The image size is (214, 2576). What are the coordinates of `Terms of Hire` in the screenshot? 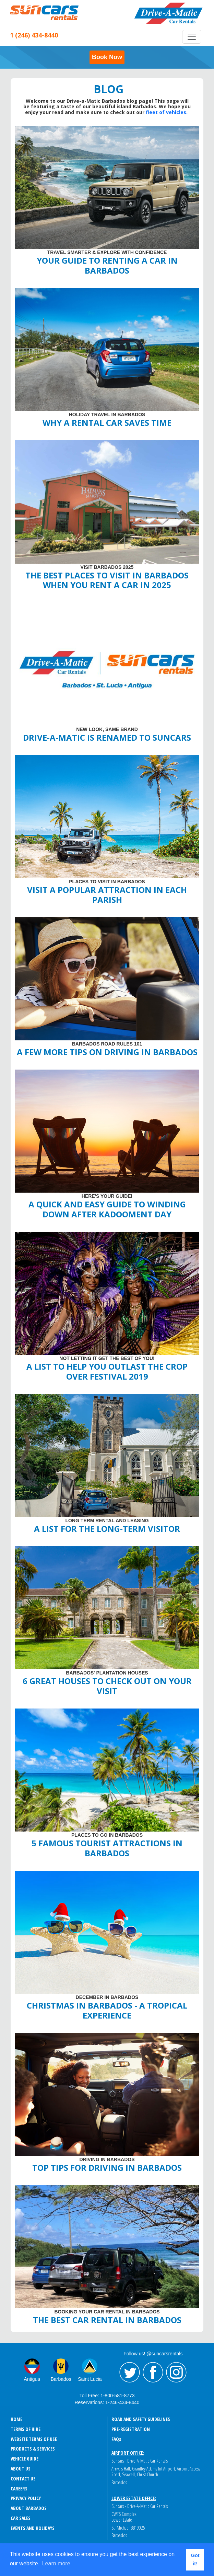 It's located at (25, 2429).